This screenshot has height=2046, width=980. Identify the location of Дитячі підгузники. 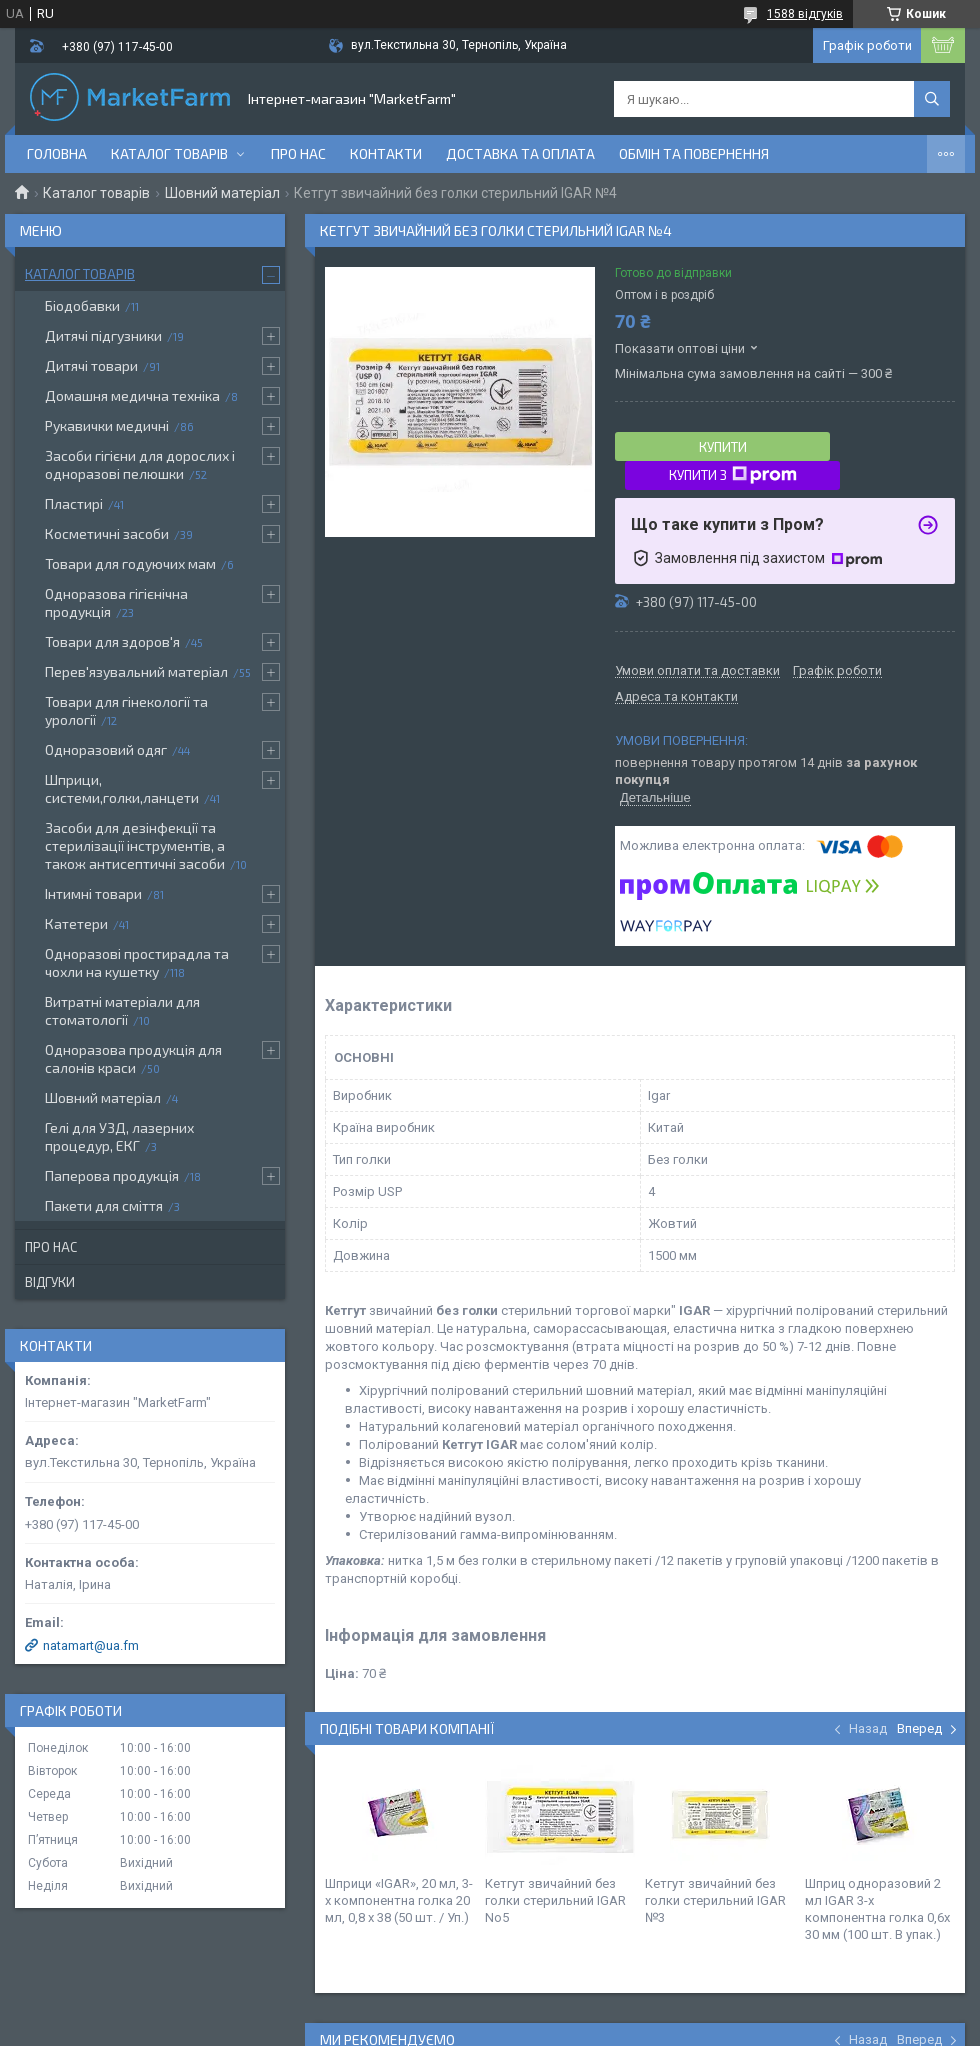
(103, 335).